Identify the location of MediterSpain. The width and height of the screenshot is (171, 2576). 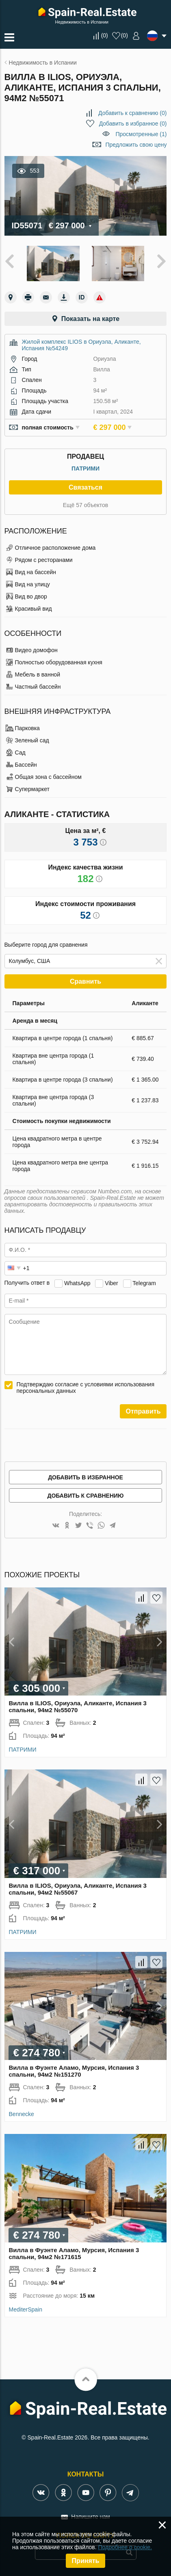
(26, 2309).